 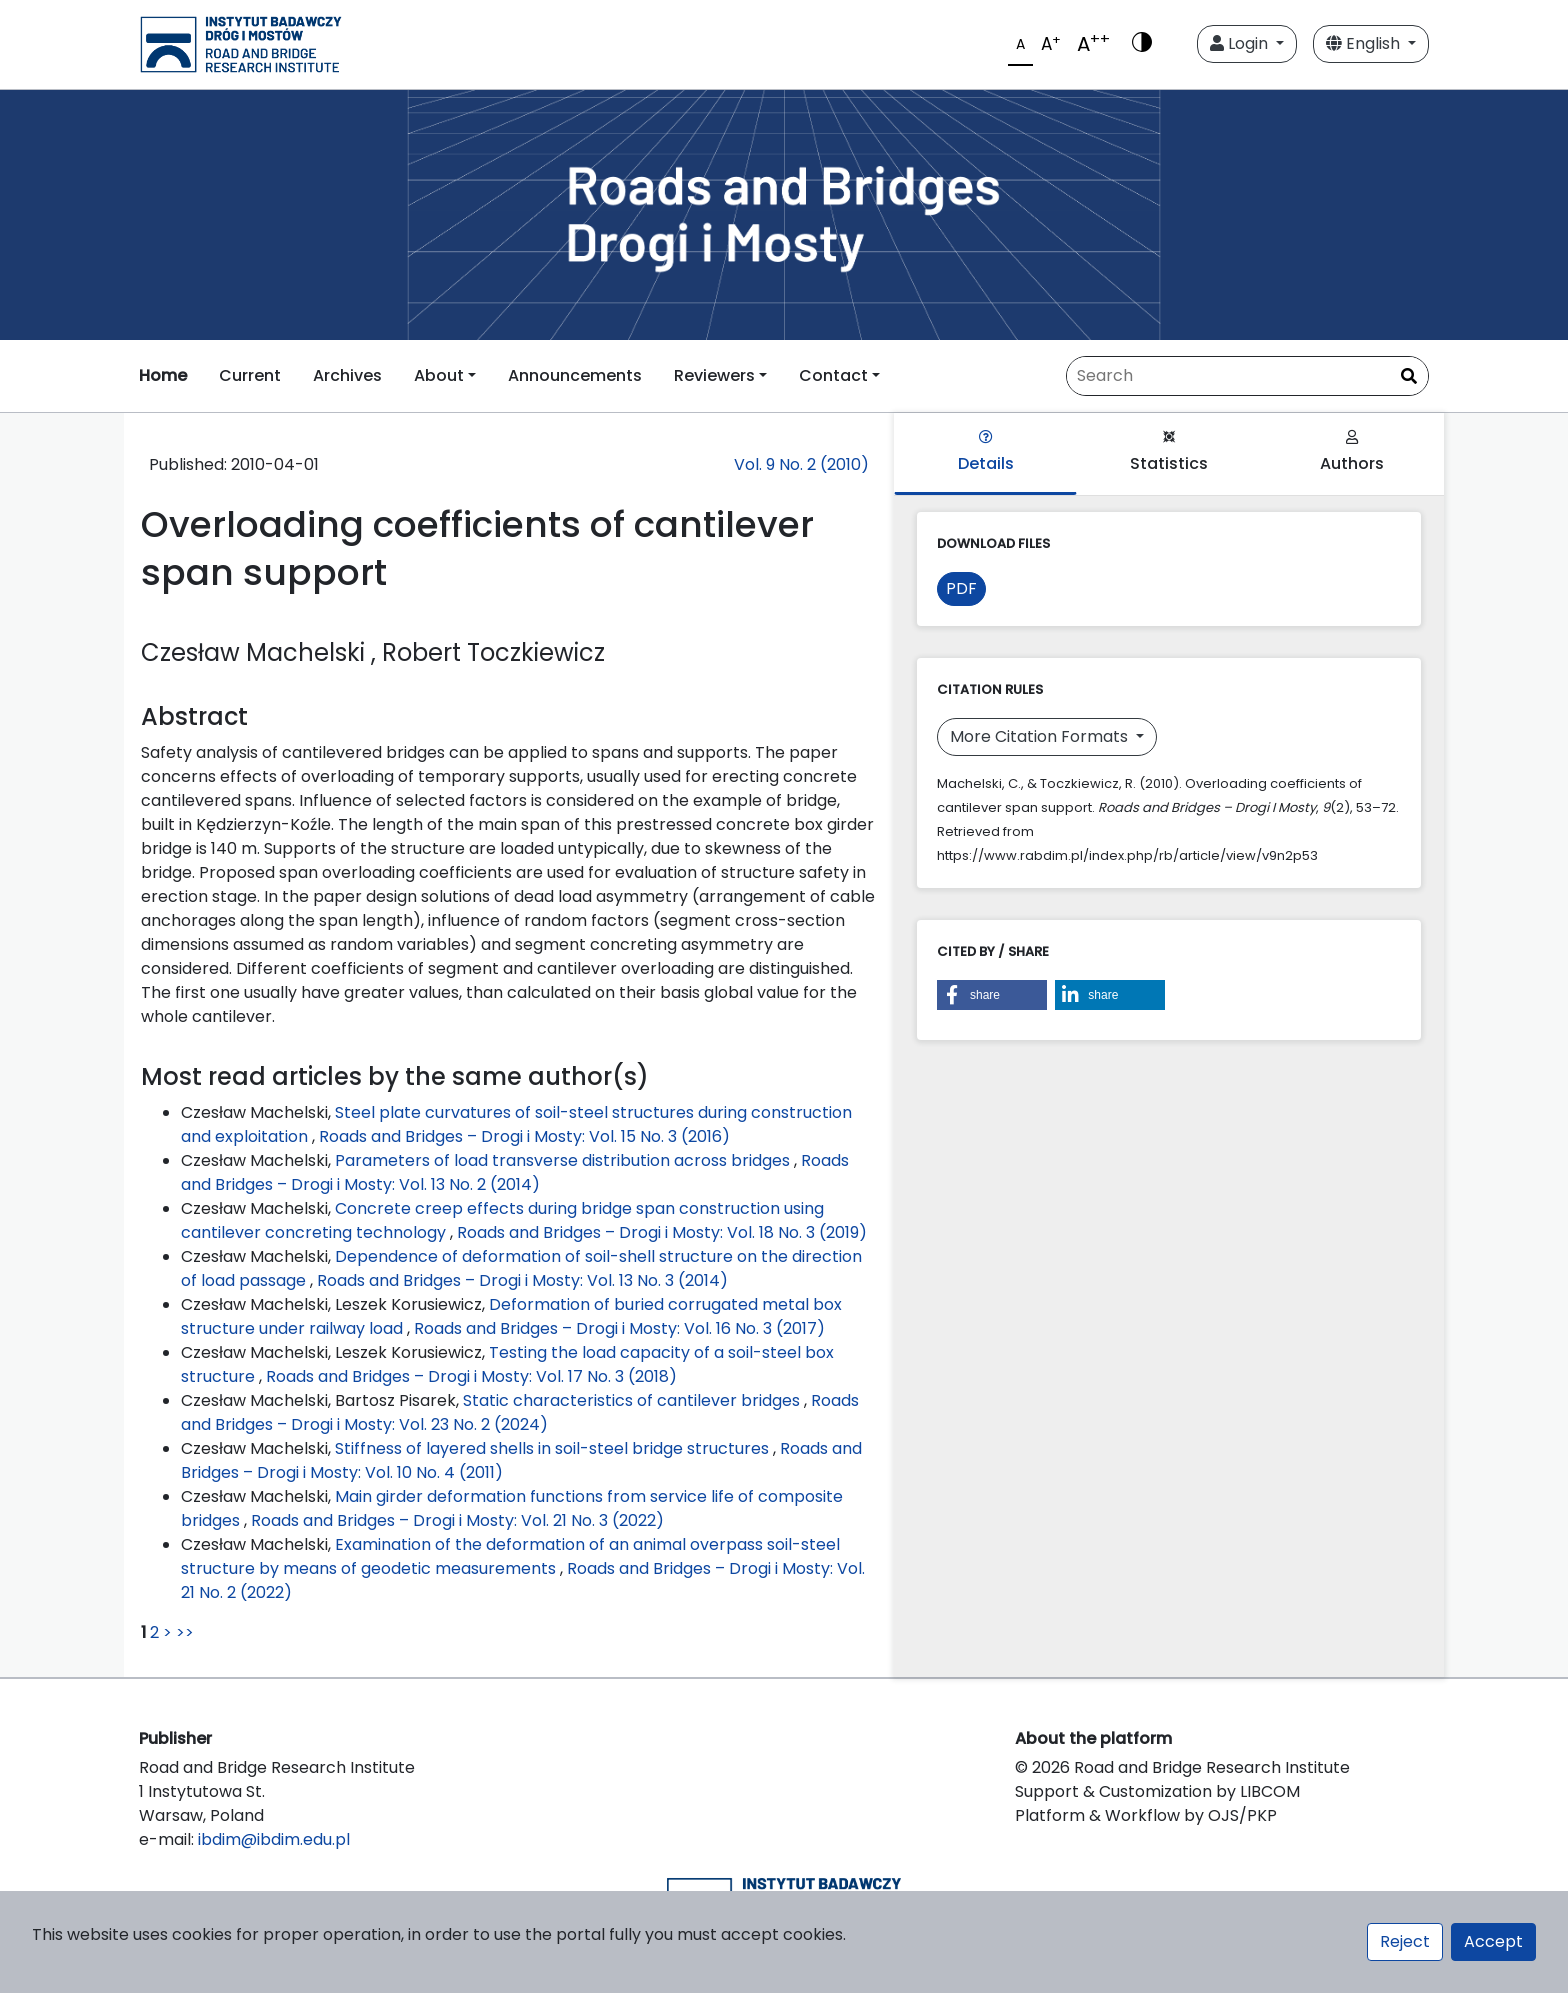 What do you see at coordinates (619, 1328) in the screenshot?
I see `Roads and Bridges – Drogi i Mosty: Vol. 16 No. 3 (2017)` at bounding box center [619, 1328].